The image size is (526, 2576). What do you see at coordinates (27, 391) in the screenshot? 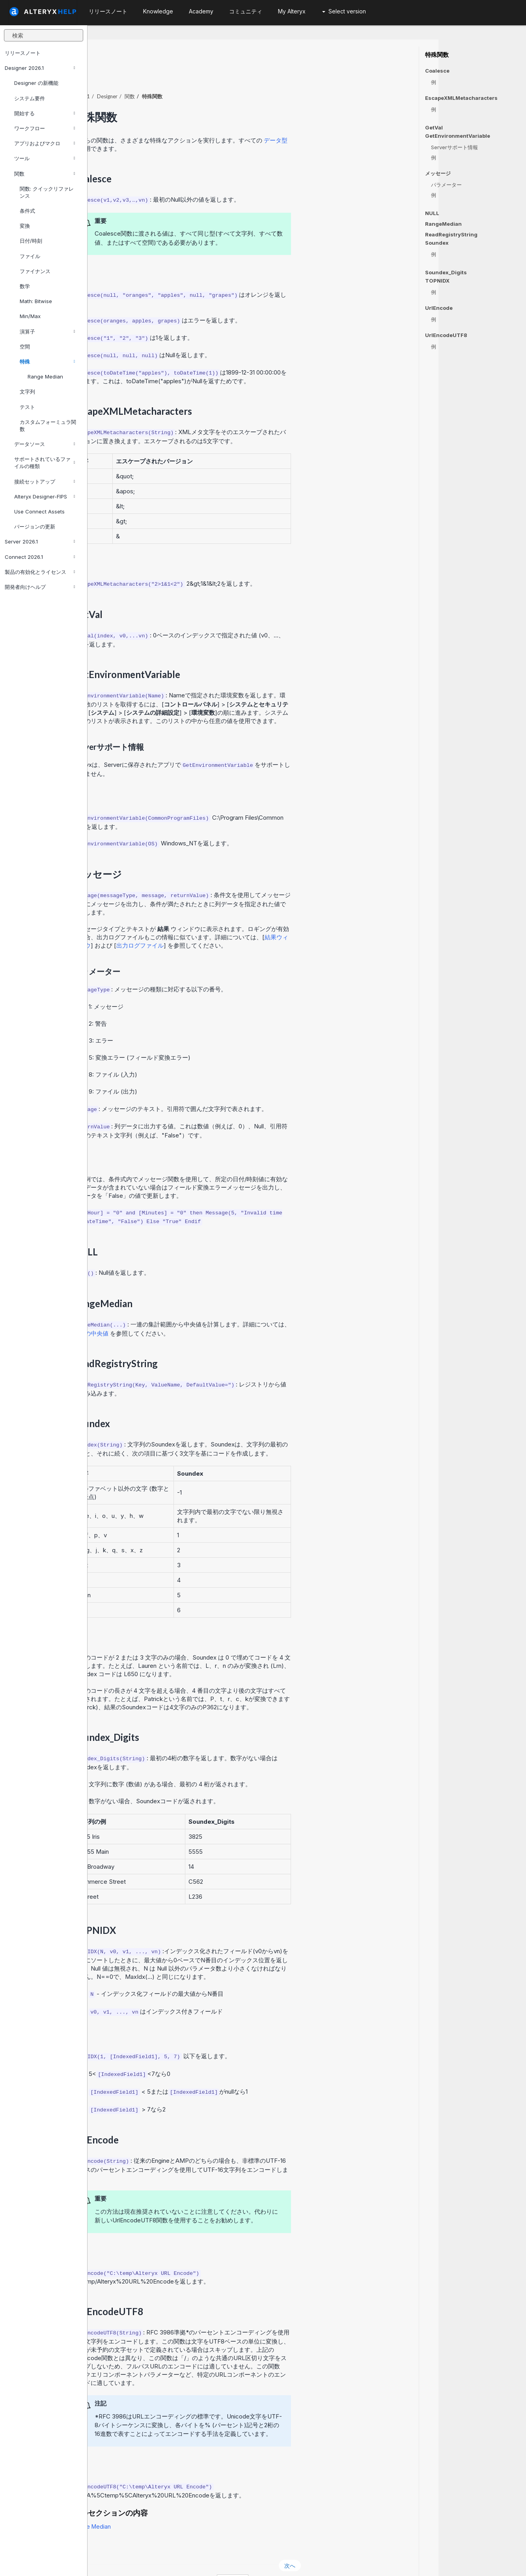
I see `文字列` at bounding box center [27, 391].